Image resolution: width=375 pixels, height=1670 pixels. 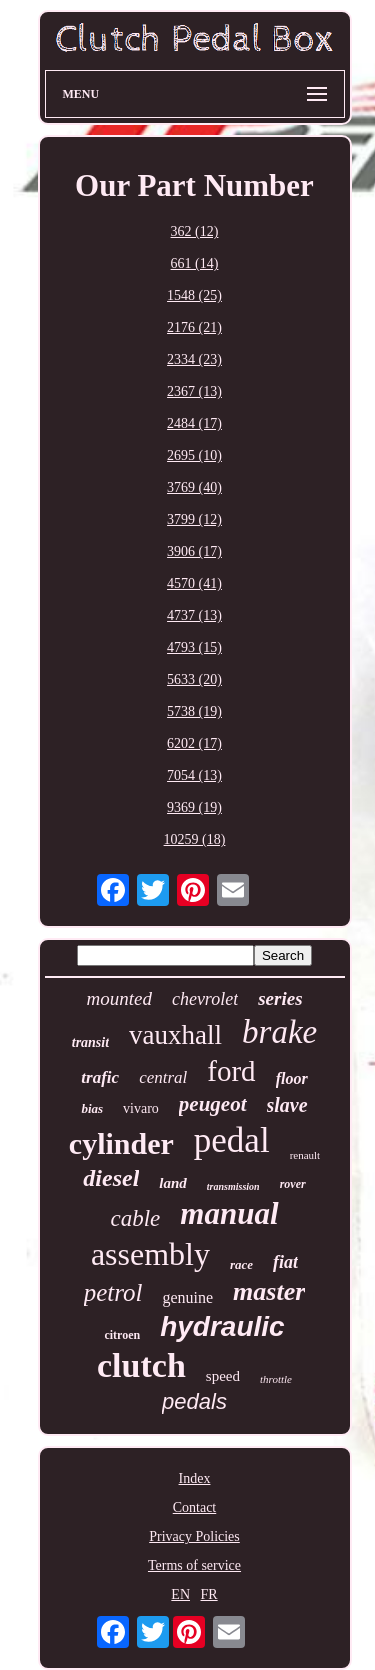 I want to click on 5633 (20), so click(x=194, y=679).